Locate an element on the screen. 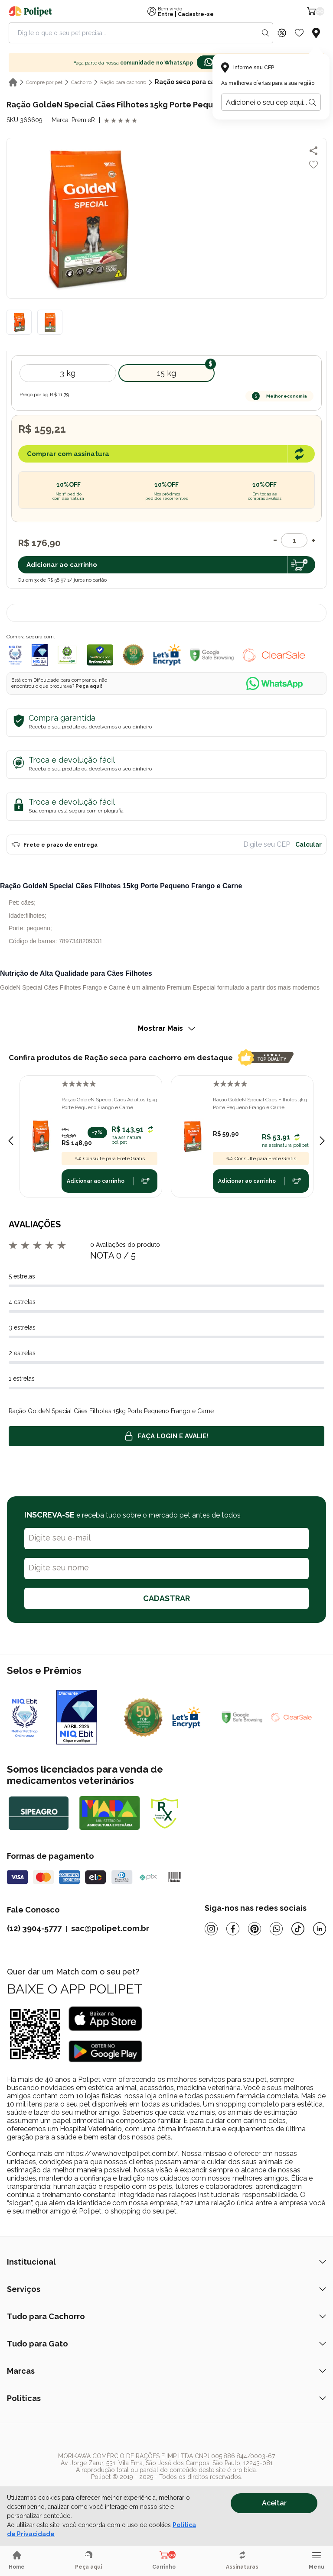 The height and width of the screenshot is (2576, 333). [Facebook] is located at coordinates (232, 1928).